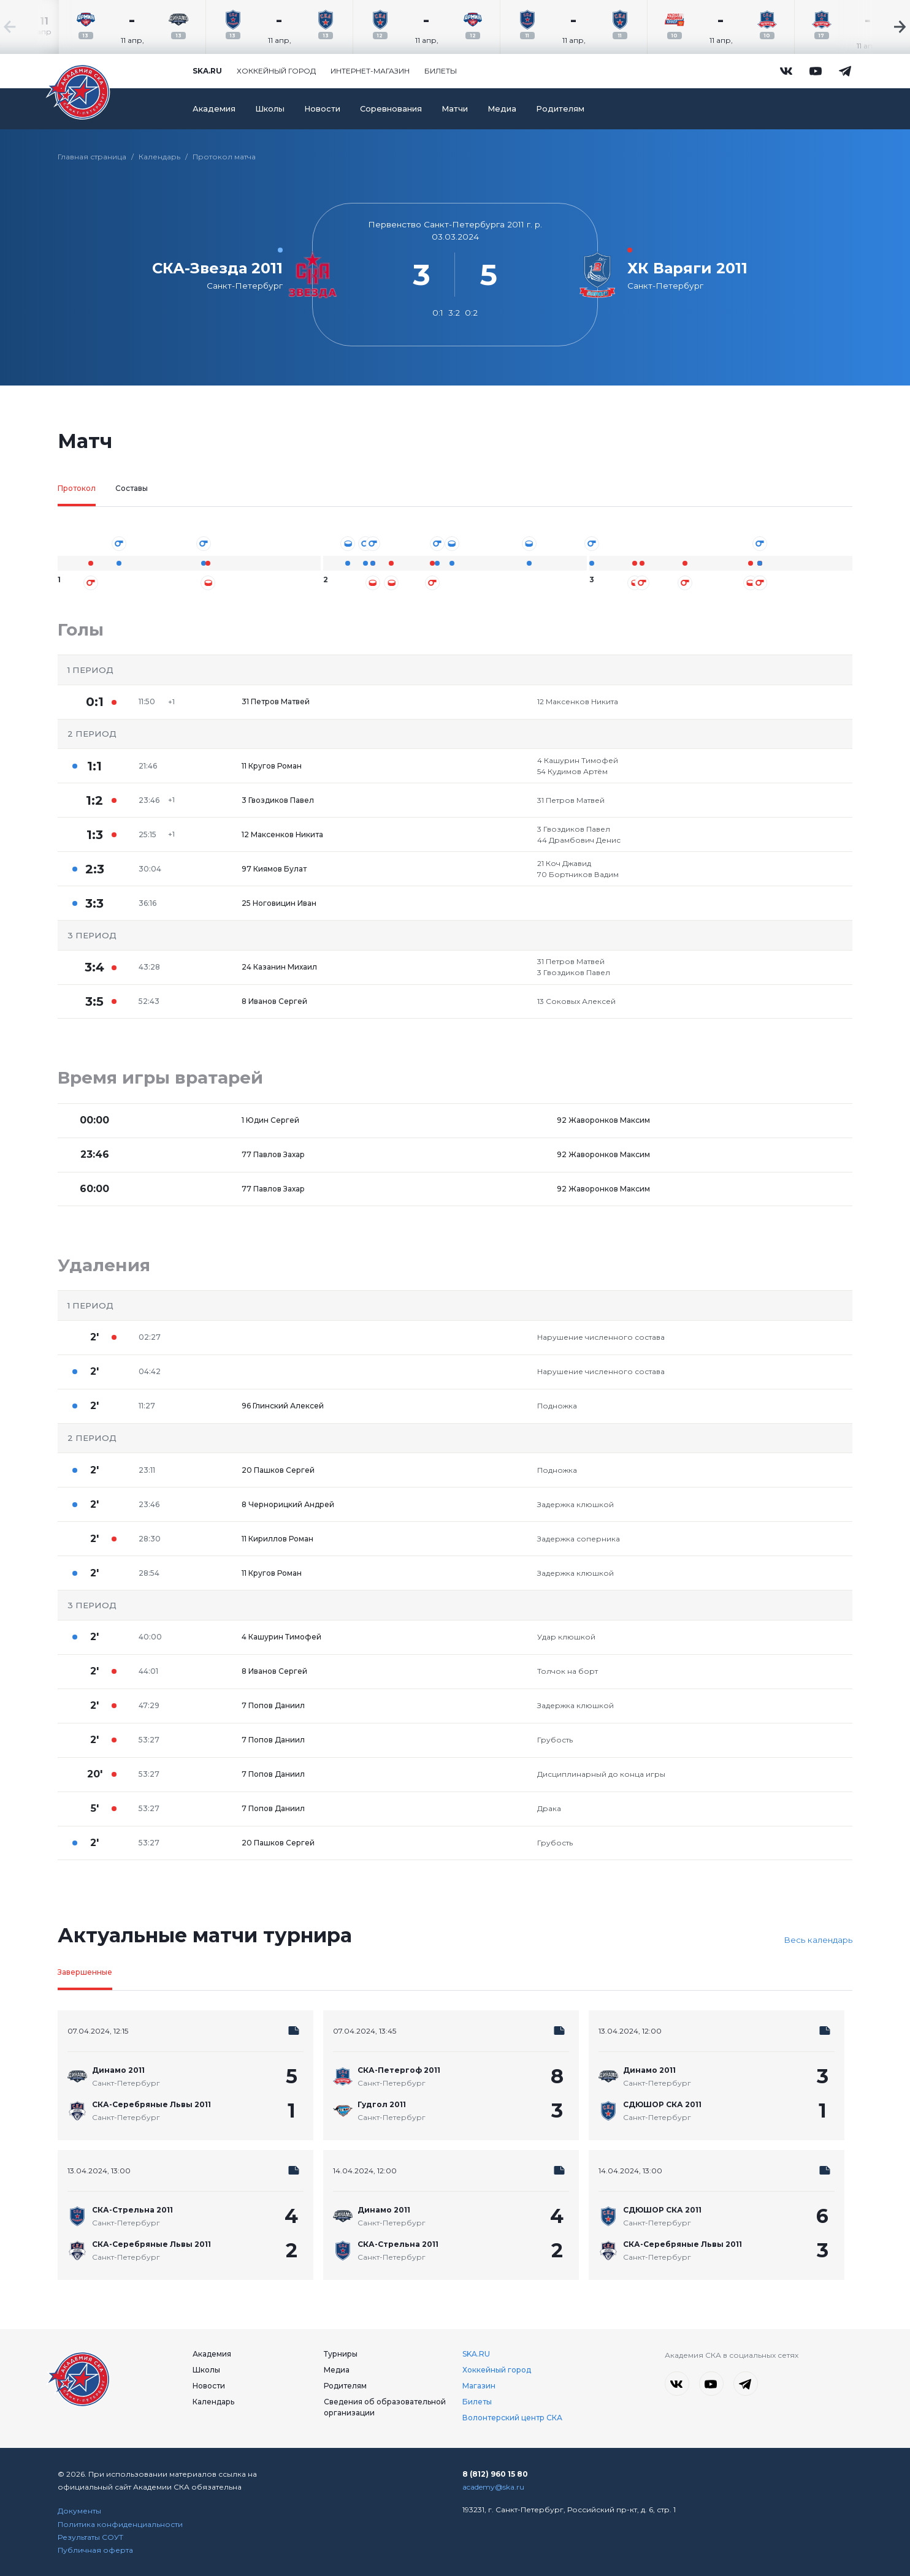  What do you see at coordinates (270, 108) in the screenshot?
I see `Школы` at bounding box center [270, 108].